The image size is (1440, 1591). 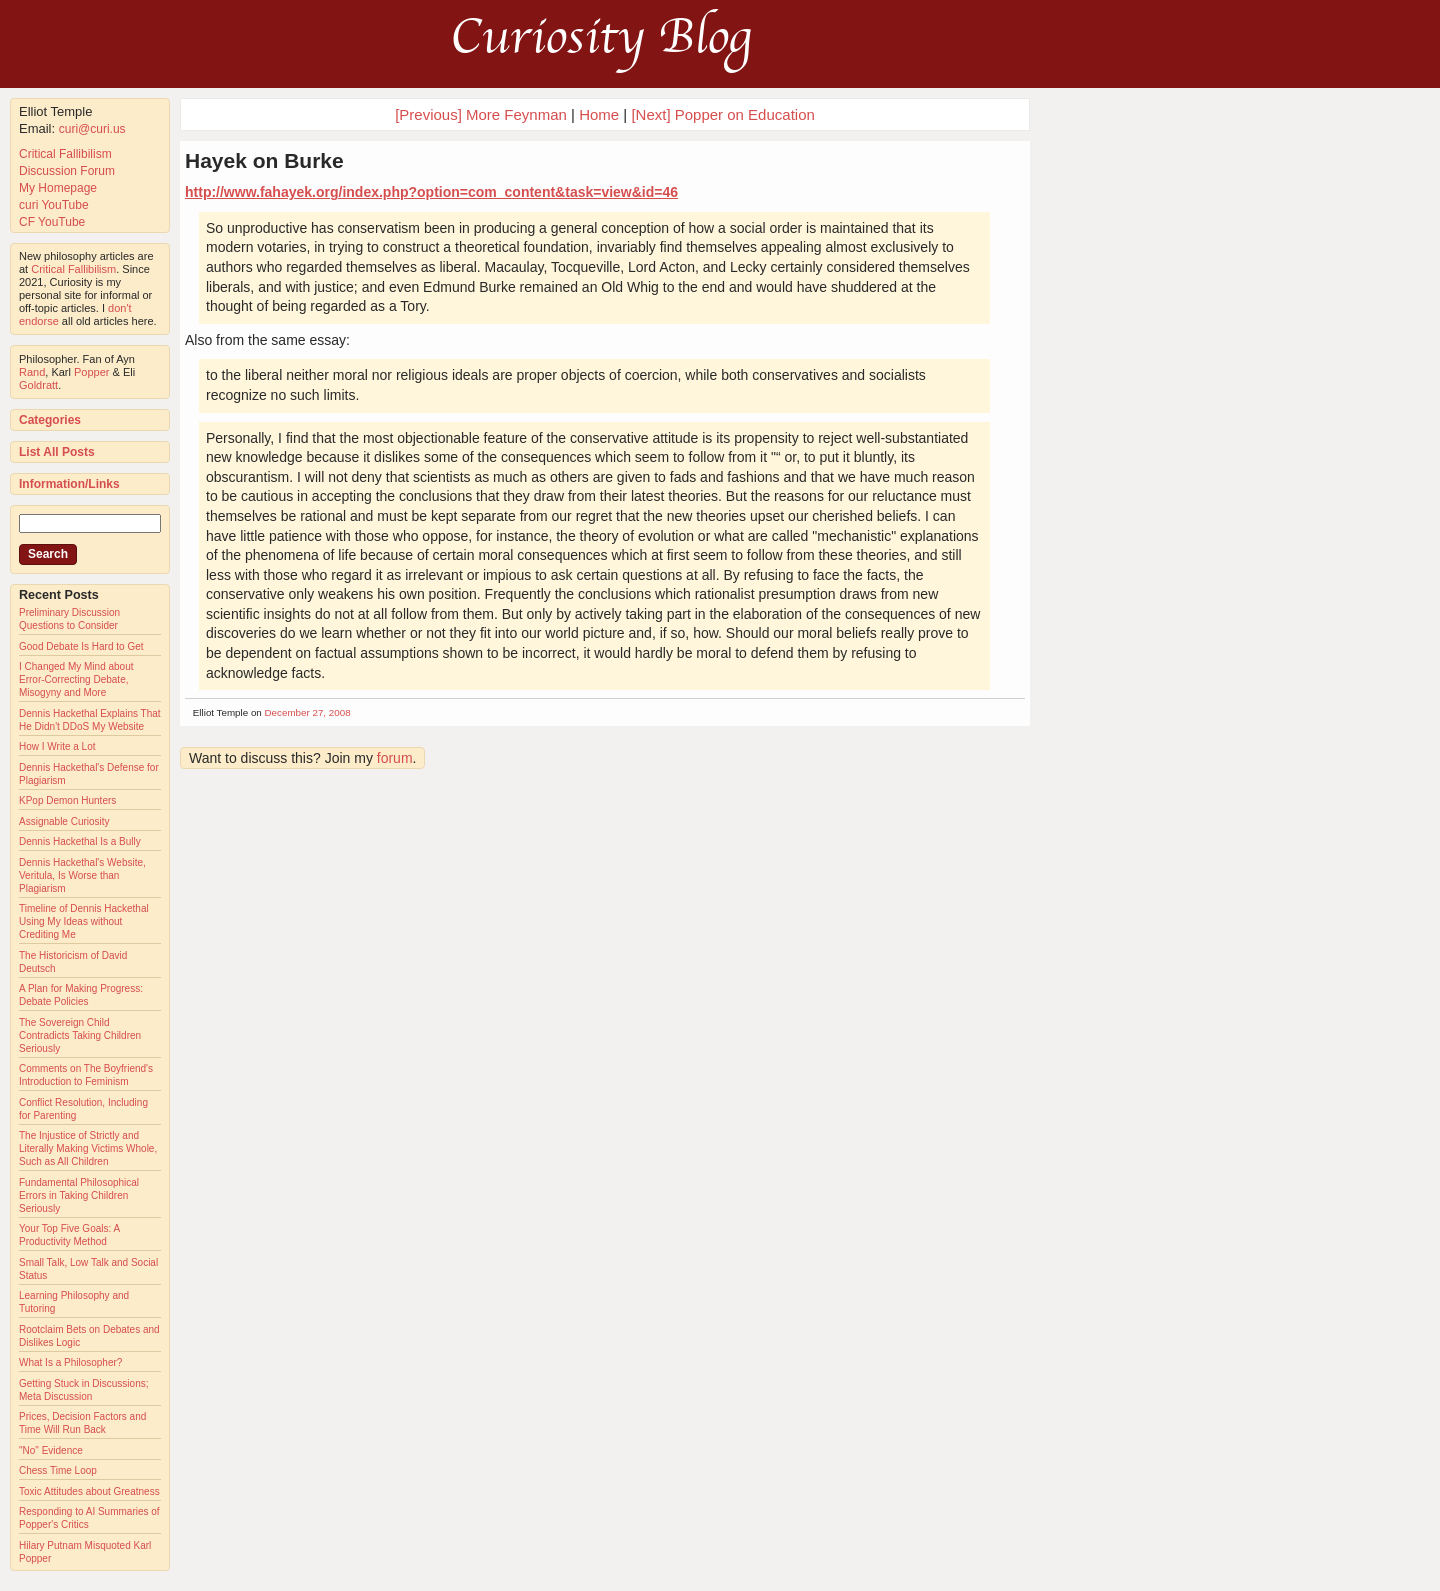 What do you see at coordinates (52, 222) in the screenshot?
I see `CF YouTube` at bounding box center [52, 222].